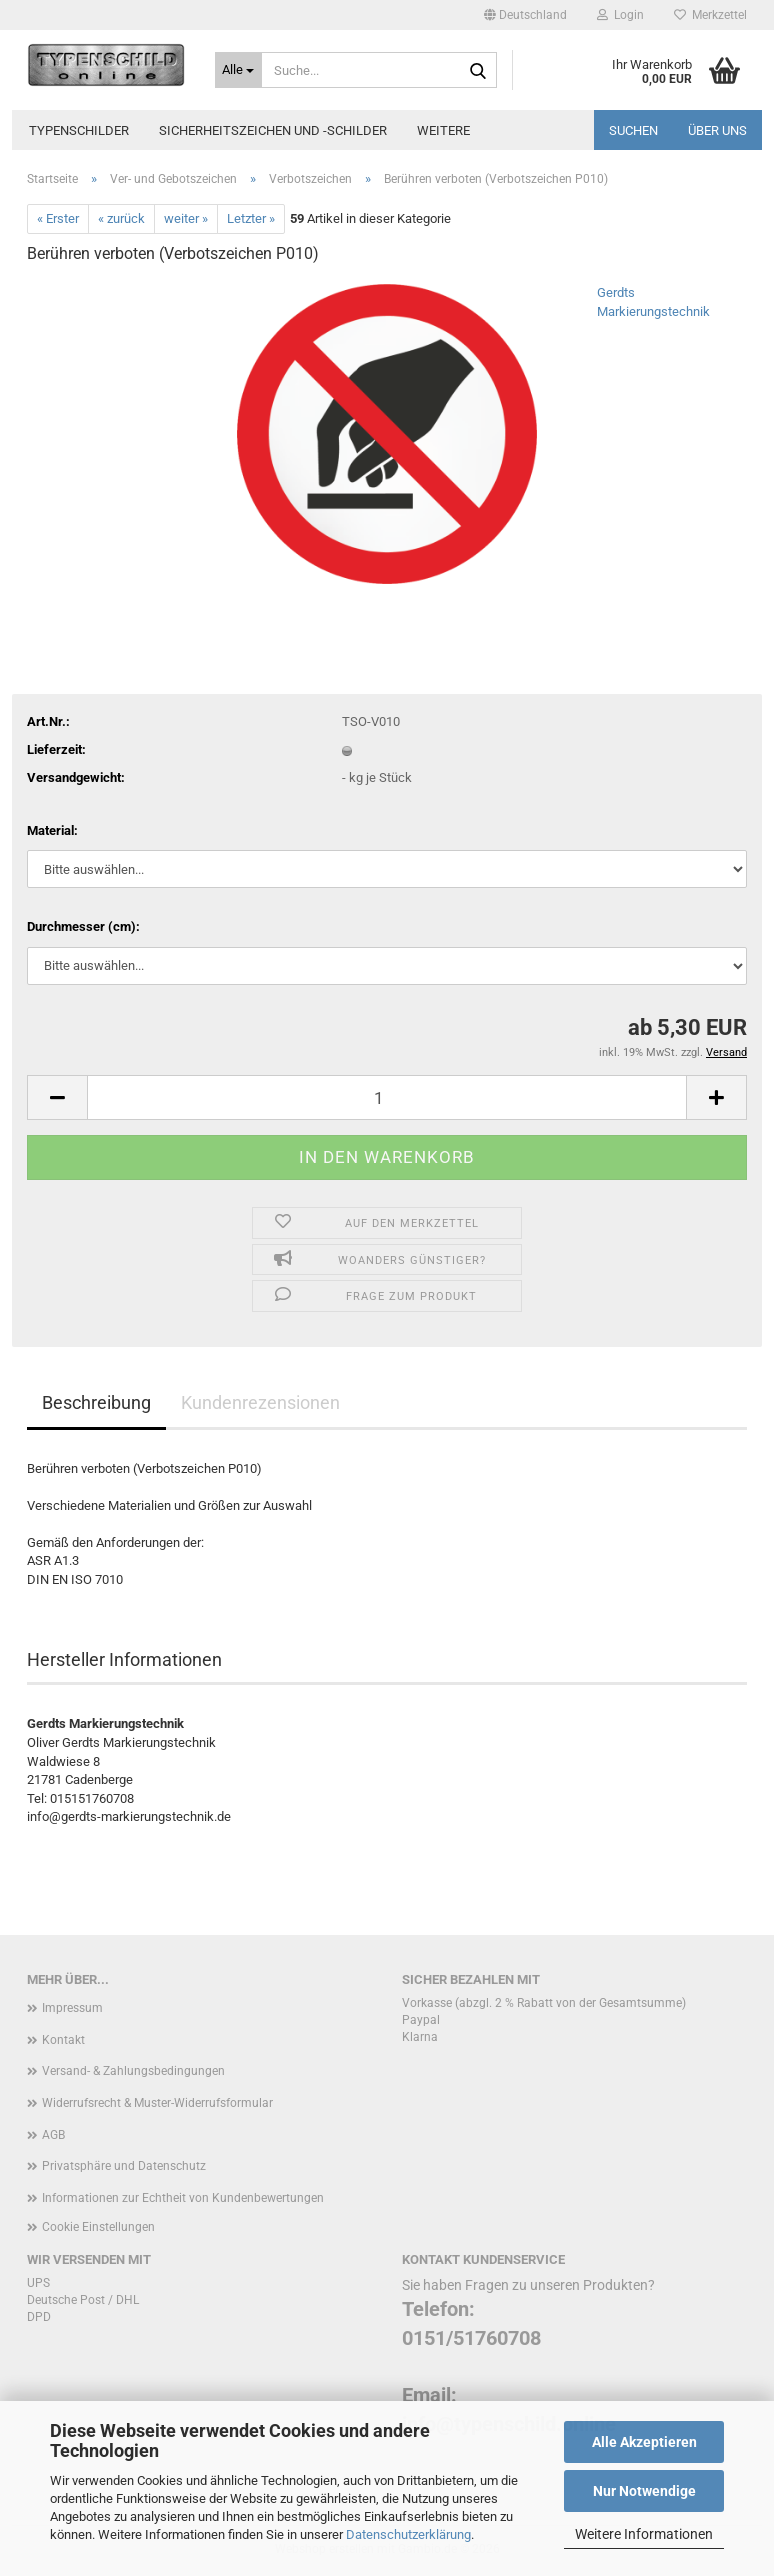  What do you see at coordinates (52, 830) in the screenshot?
I see `Material:` at bounding box center [52, 830].